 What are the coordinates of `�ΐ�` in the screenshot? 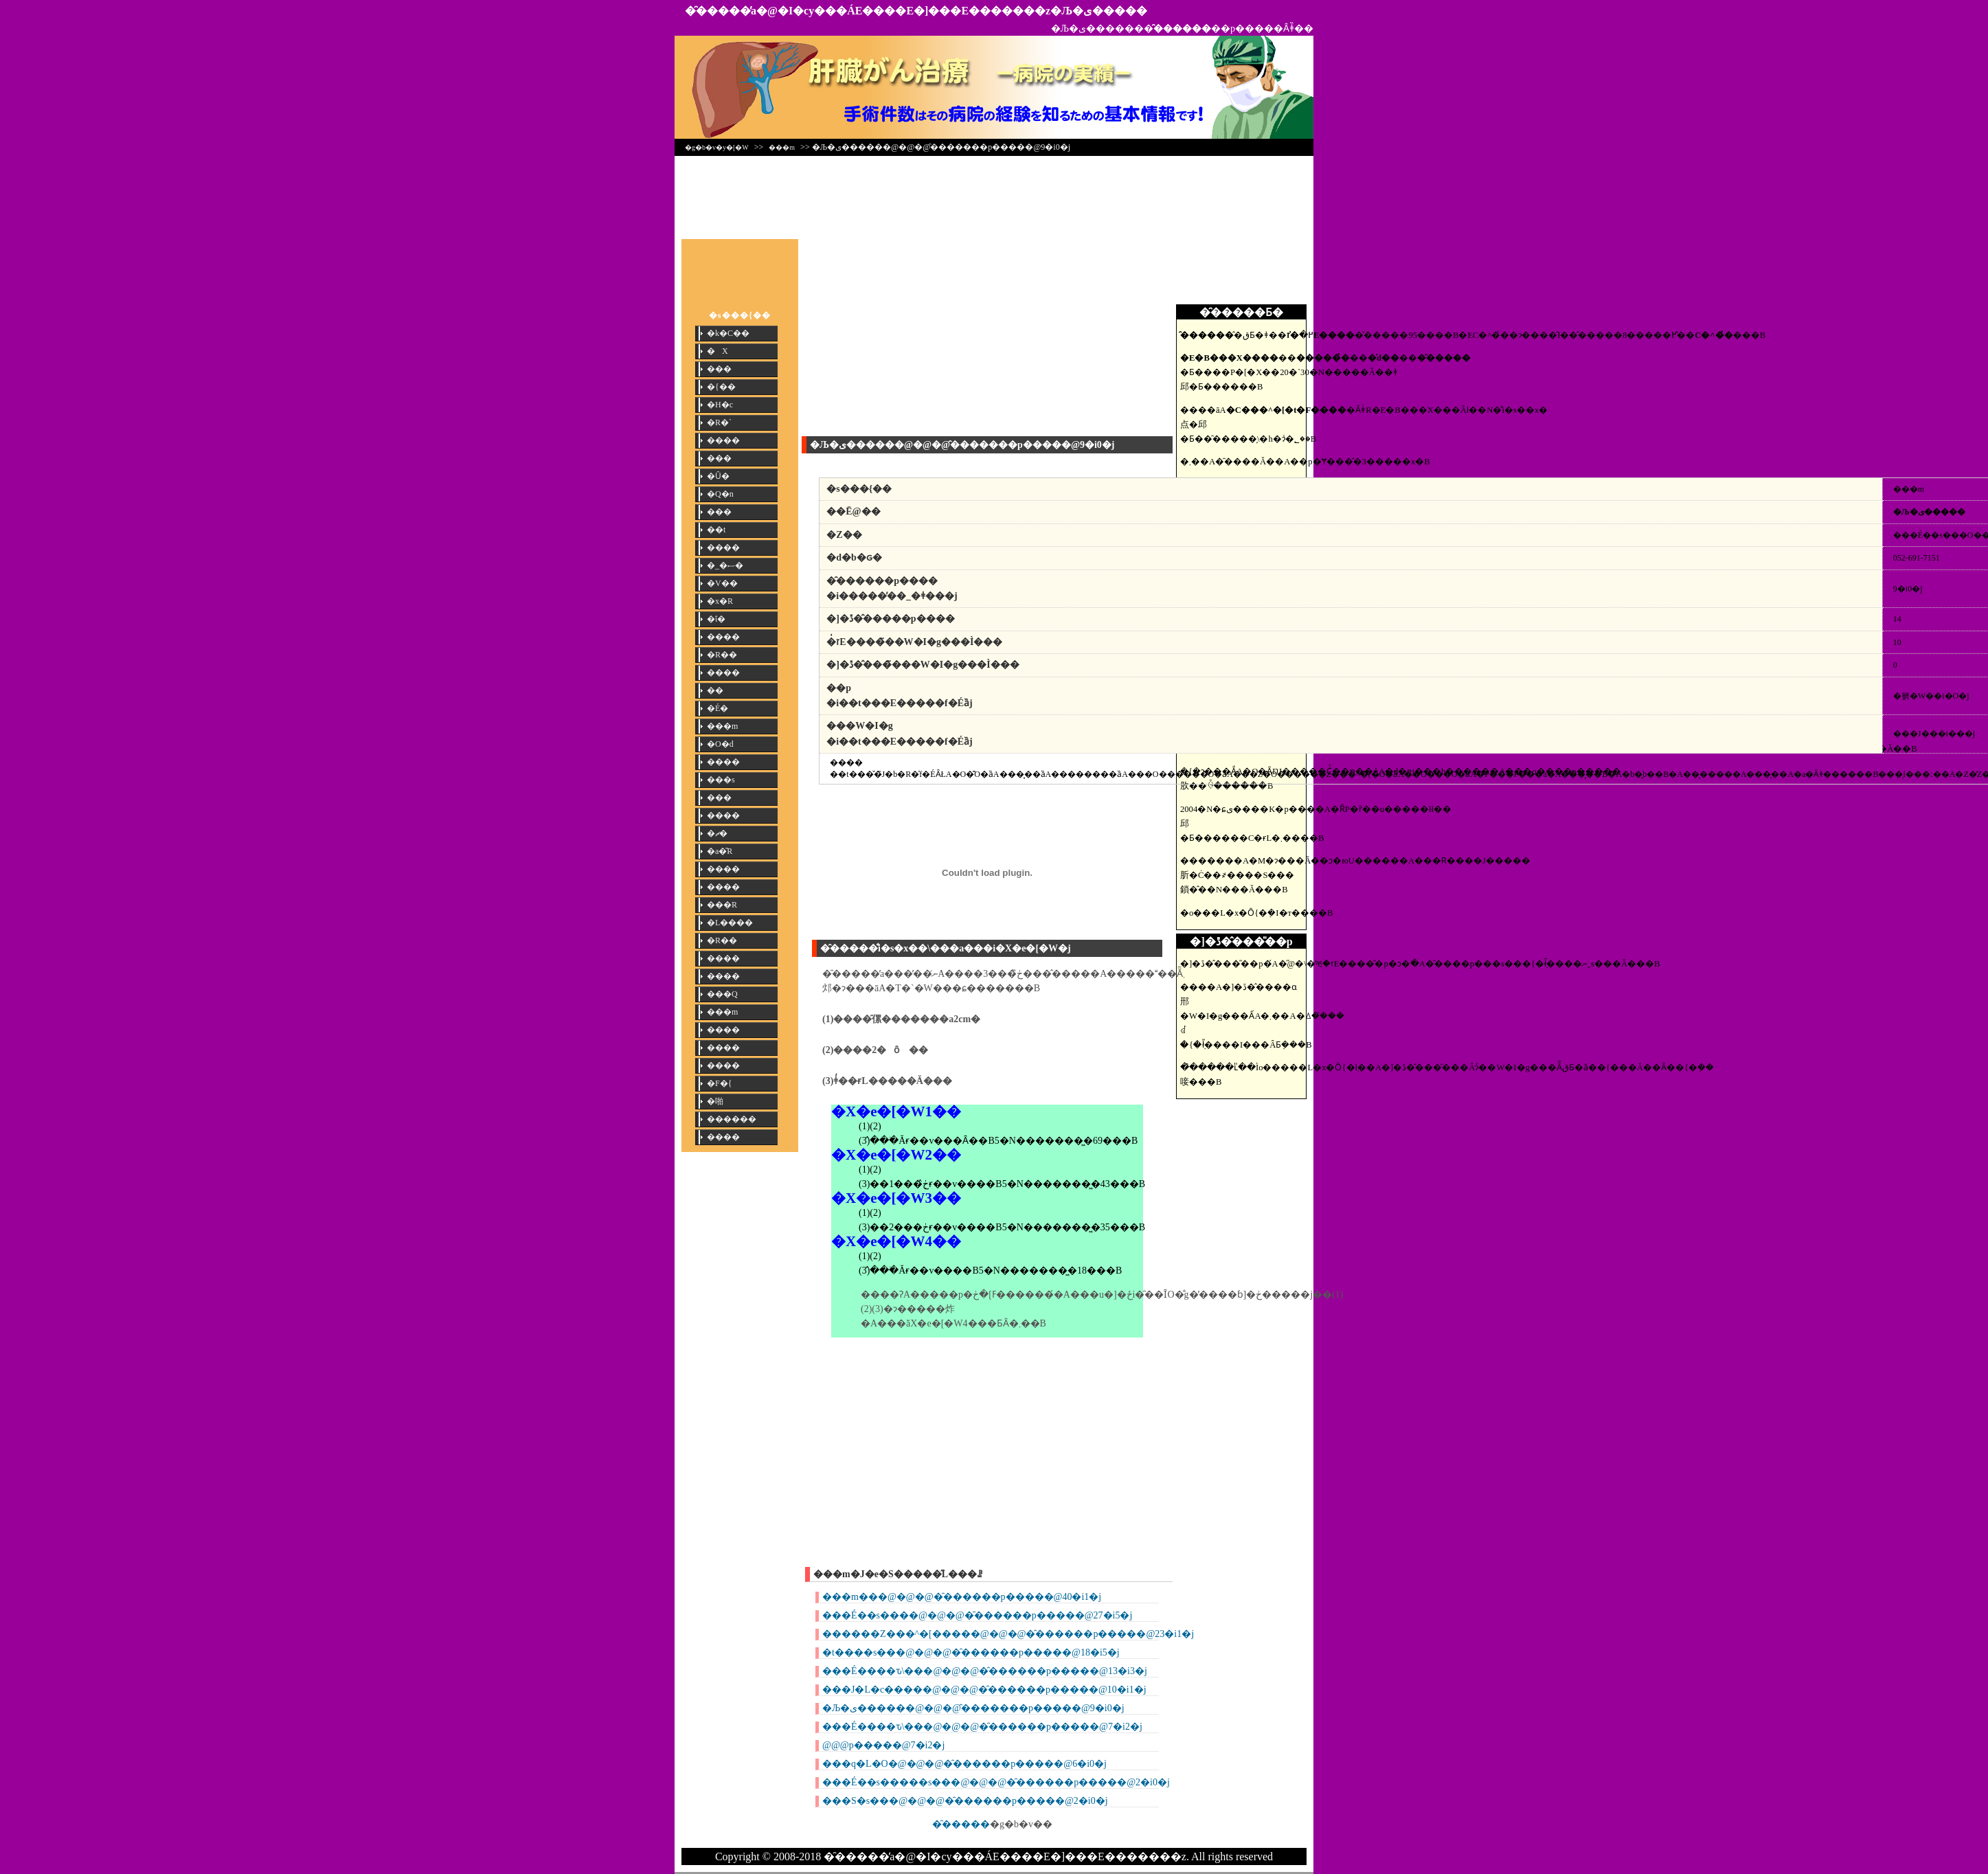 It's located at (716, 619).